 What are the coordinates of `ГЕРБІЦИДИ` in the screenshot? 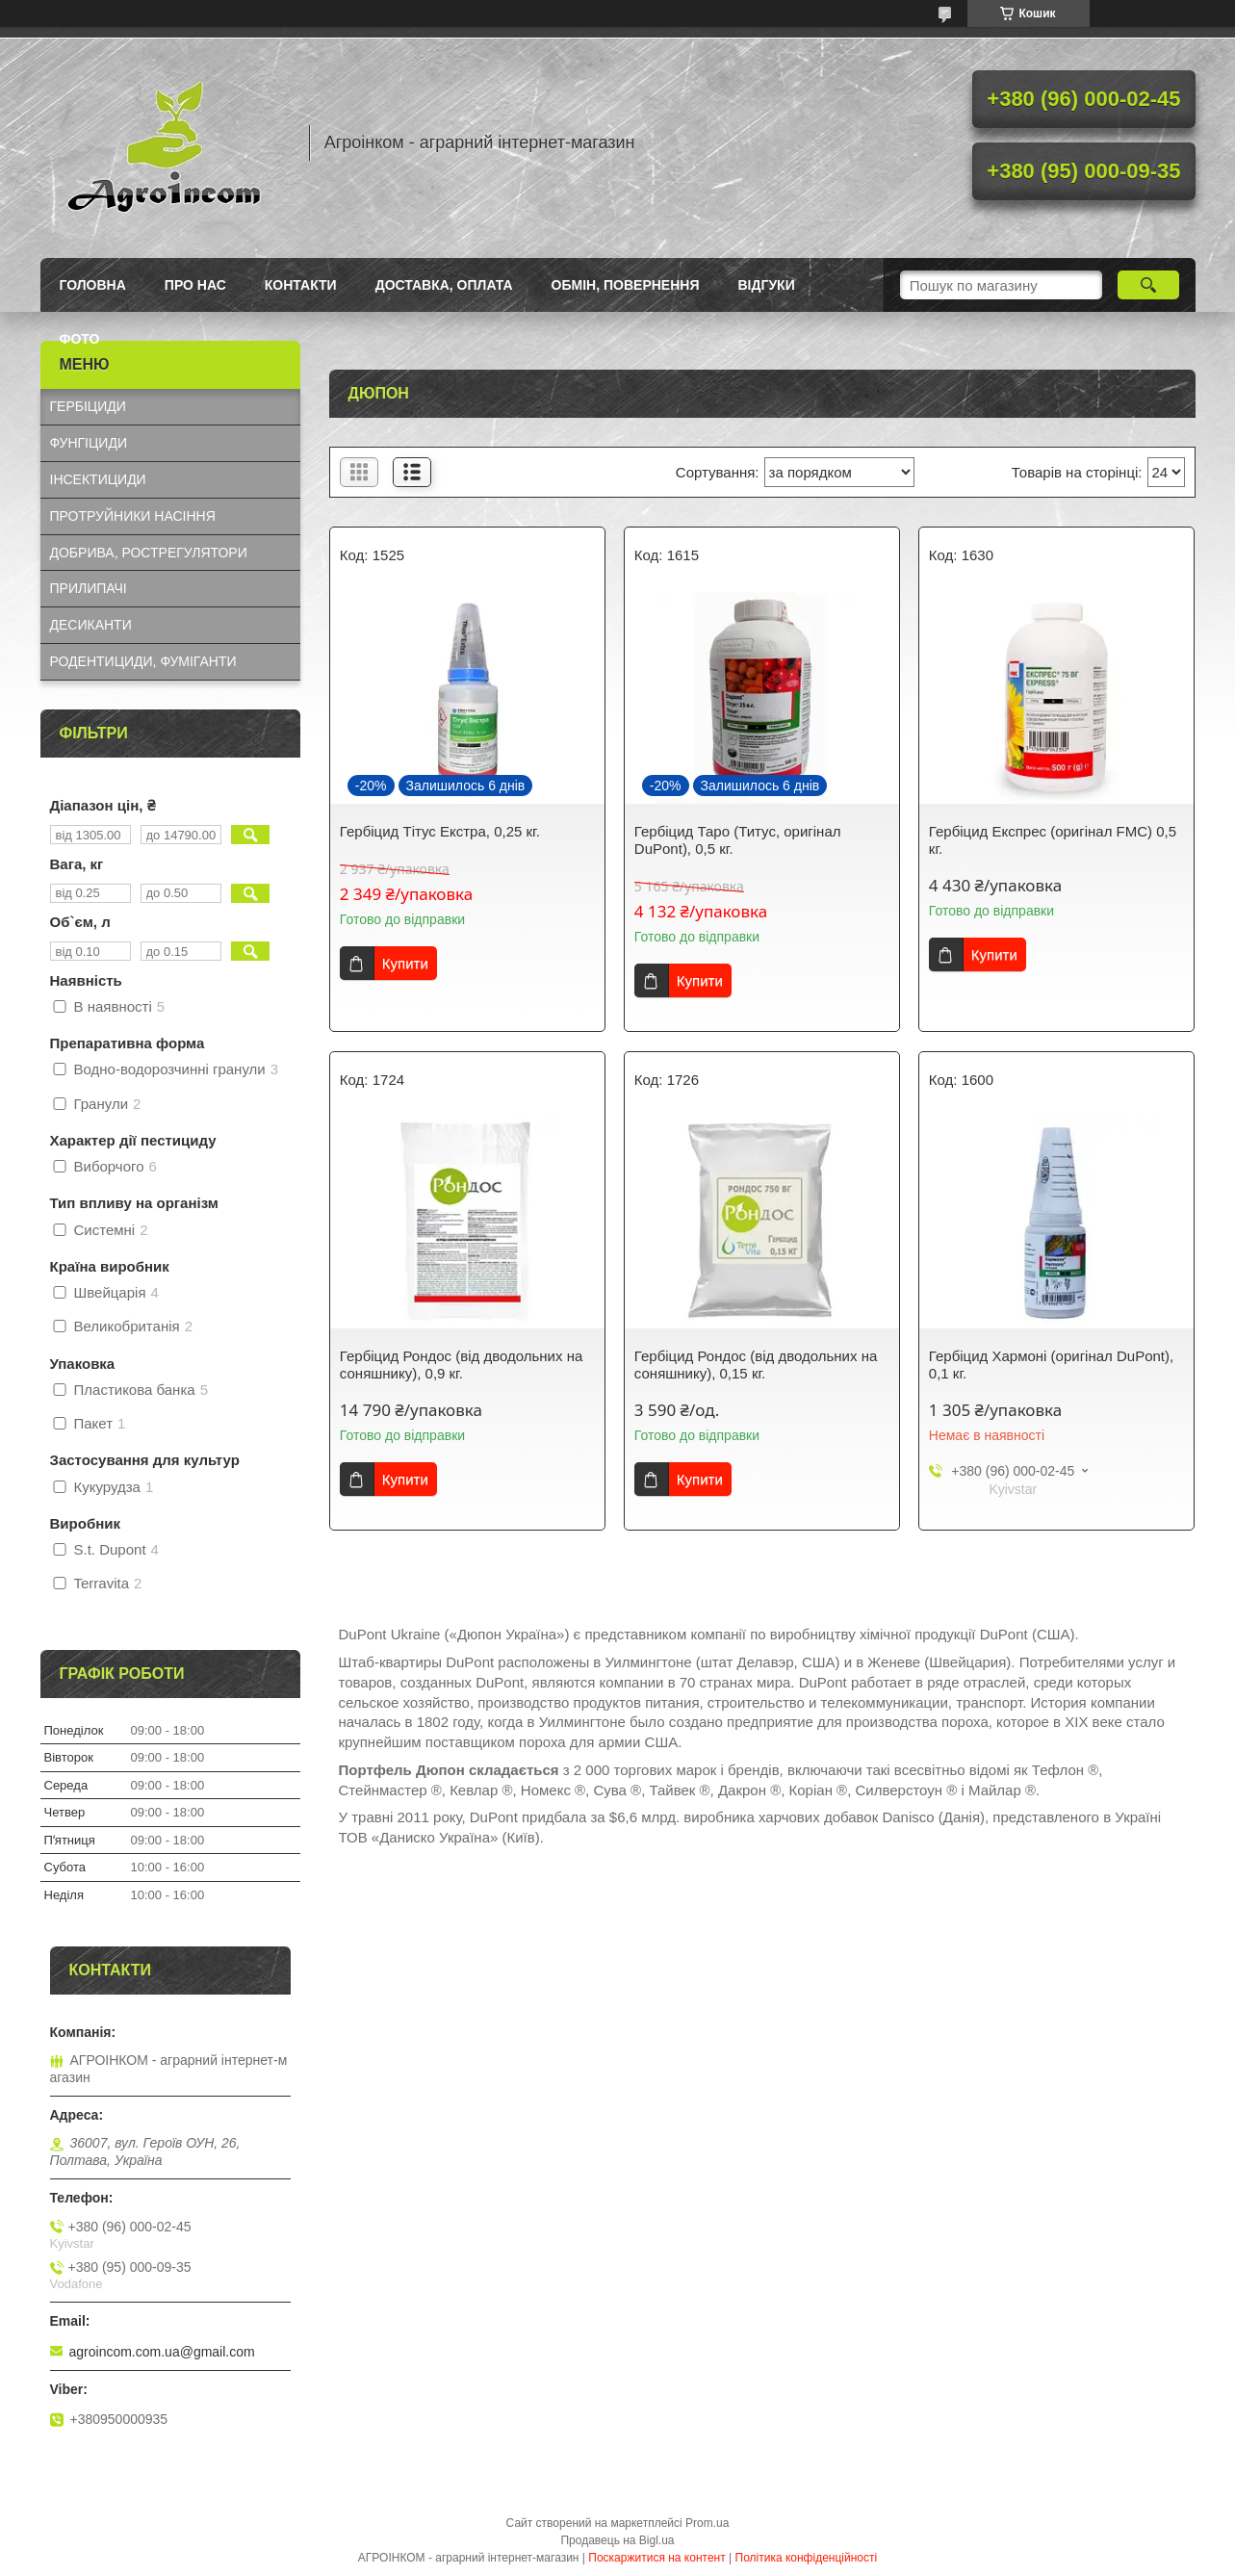 It's located at (88, 406).